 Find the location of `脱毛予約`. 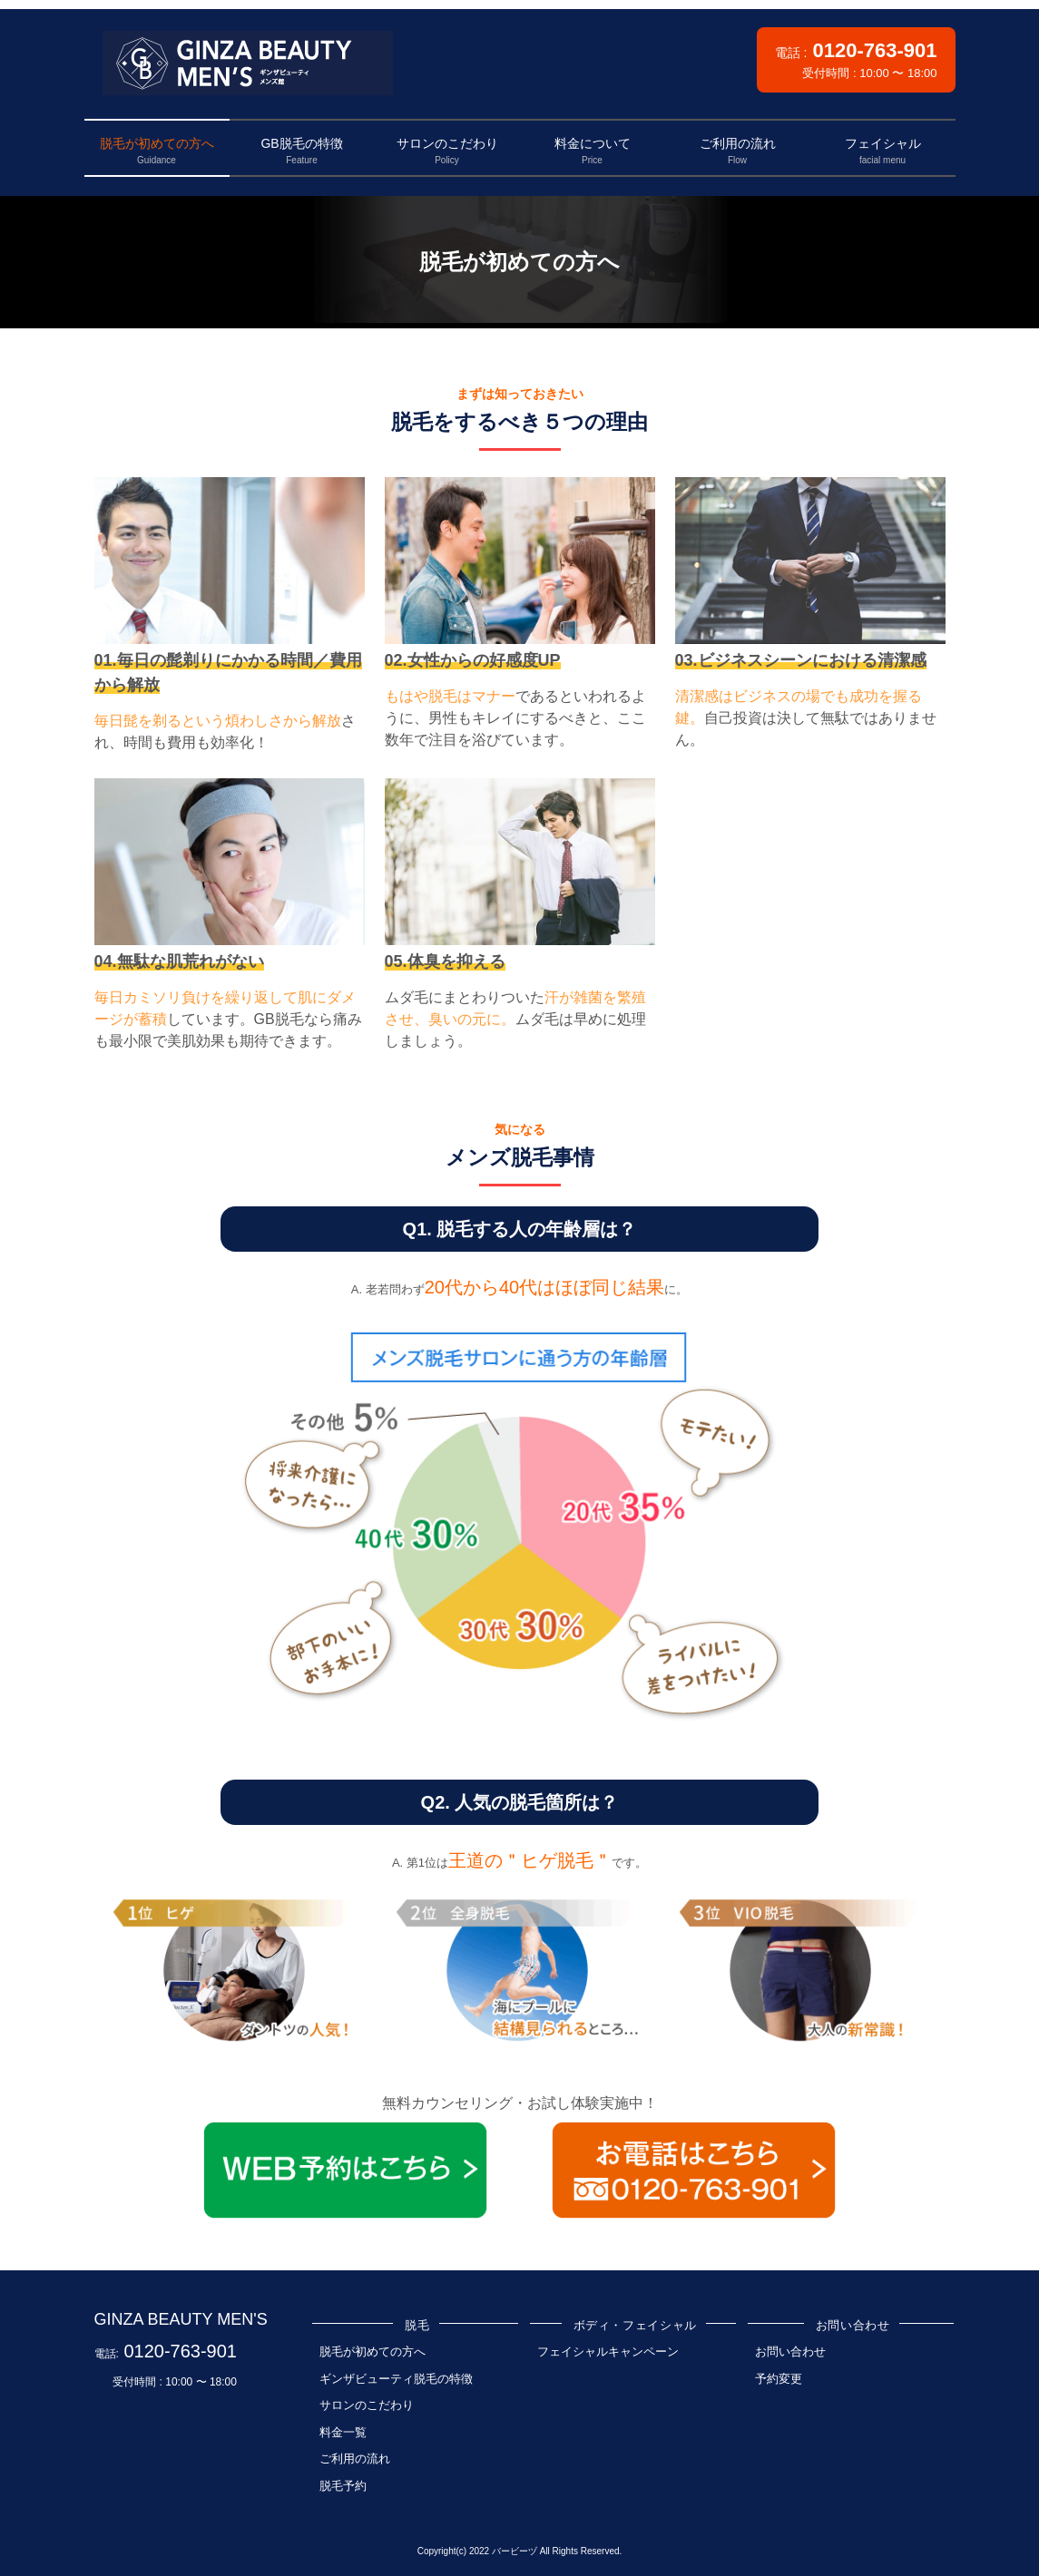

脱毛予約 is located at coordinates (343, 2486).